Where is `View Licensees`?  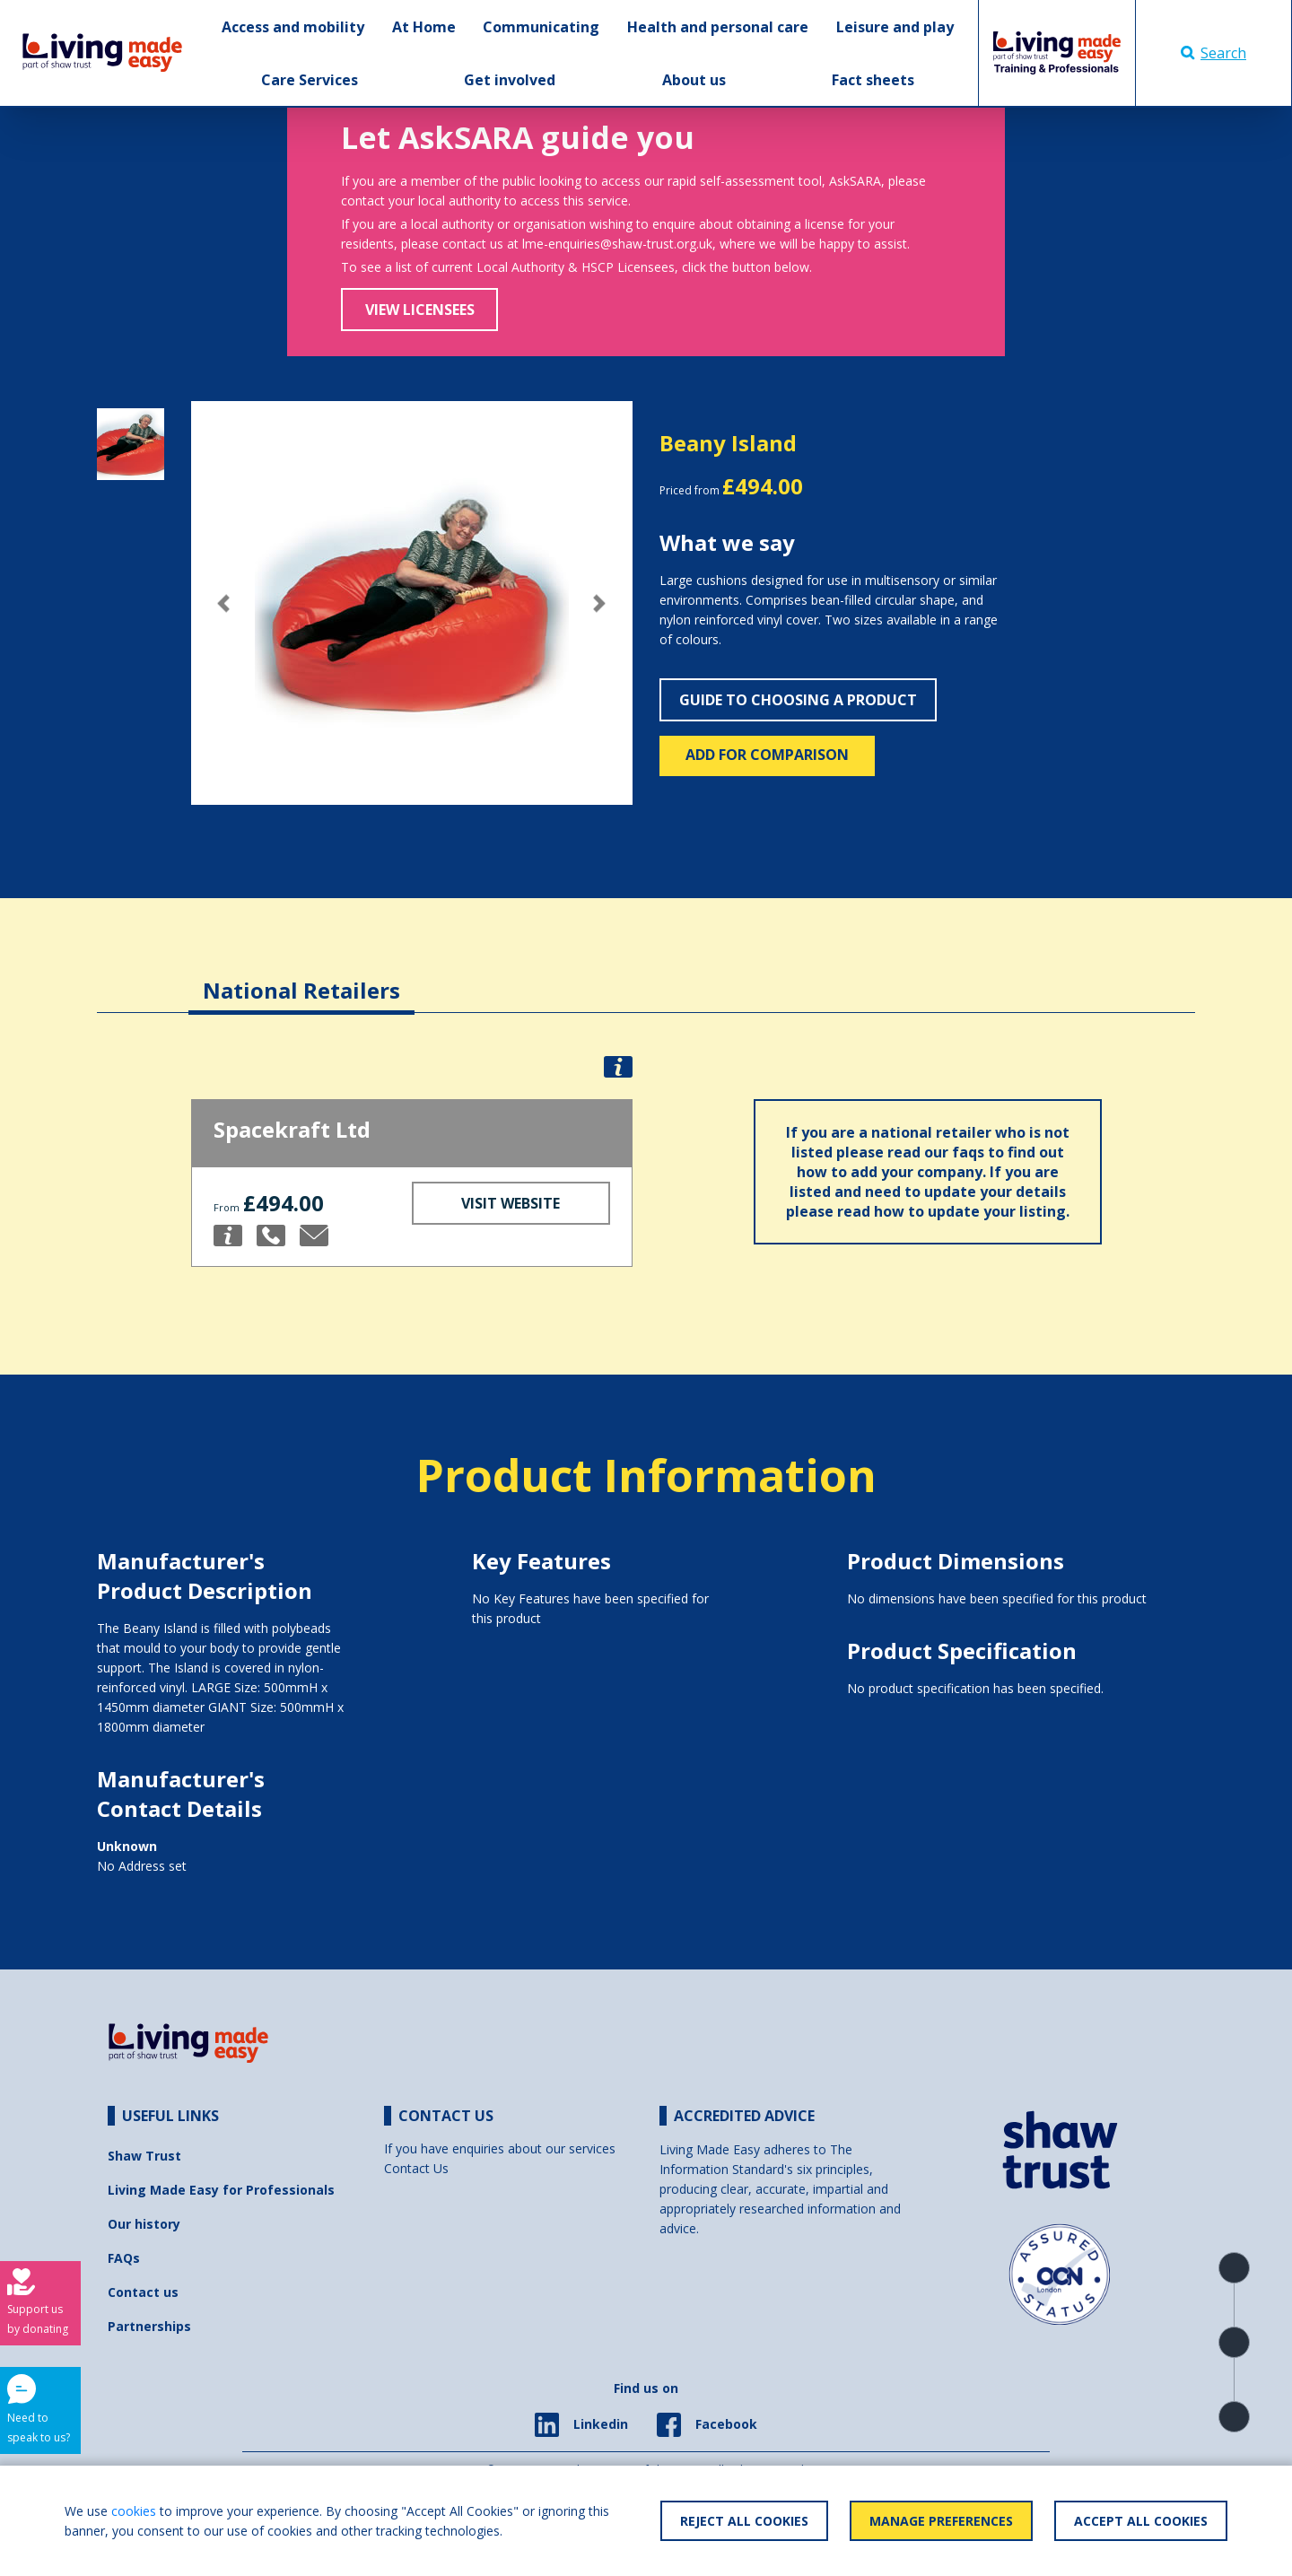
View Licensees is located at coordinates (420, 309).